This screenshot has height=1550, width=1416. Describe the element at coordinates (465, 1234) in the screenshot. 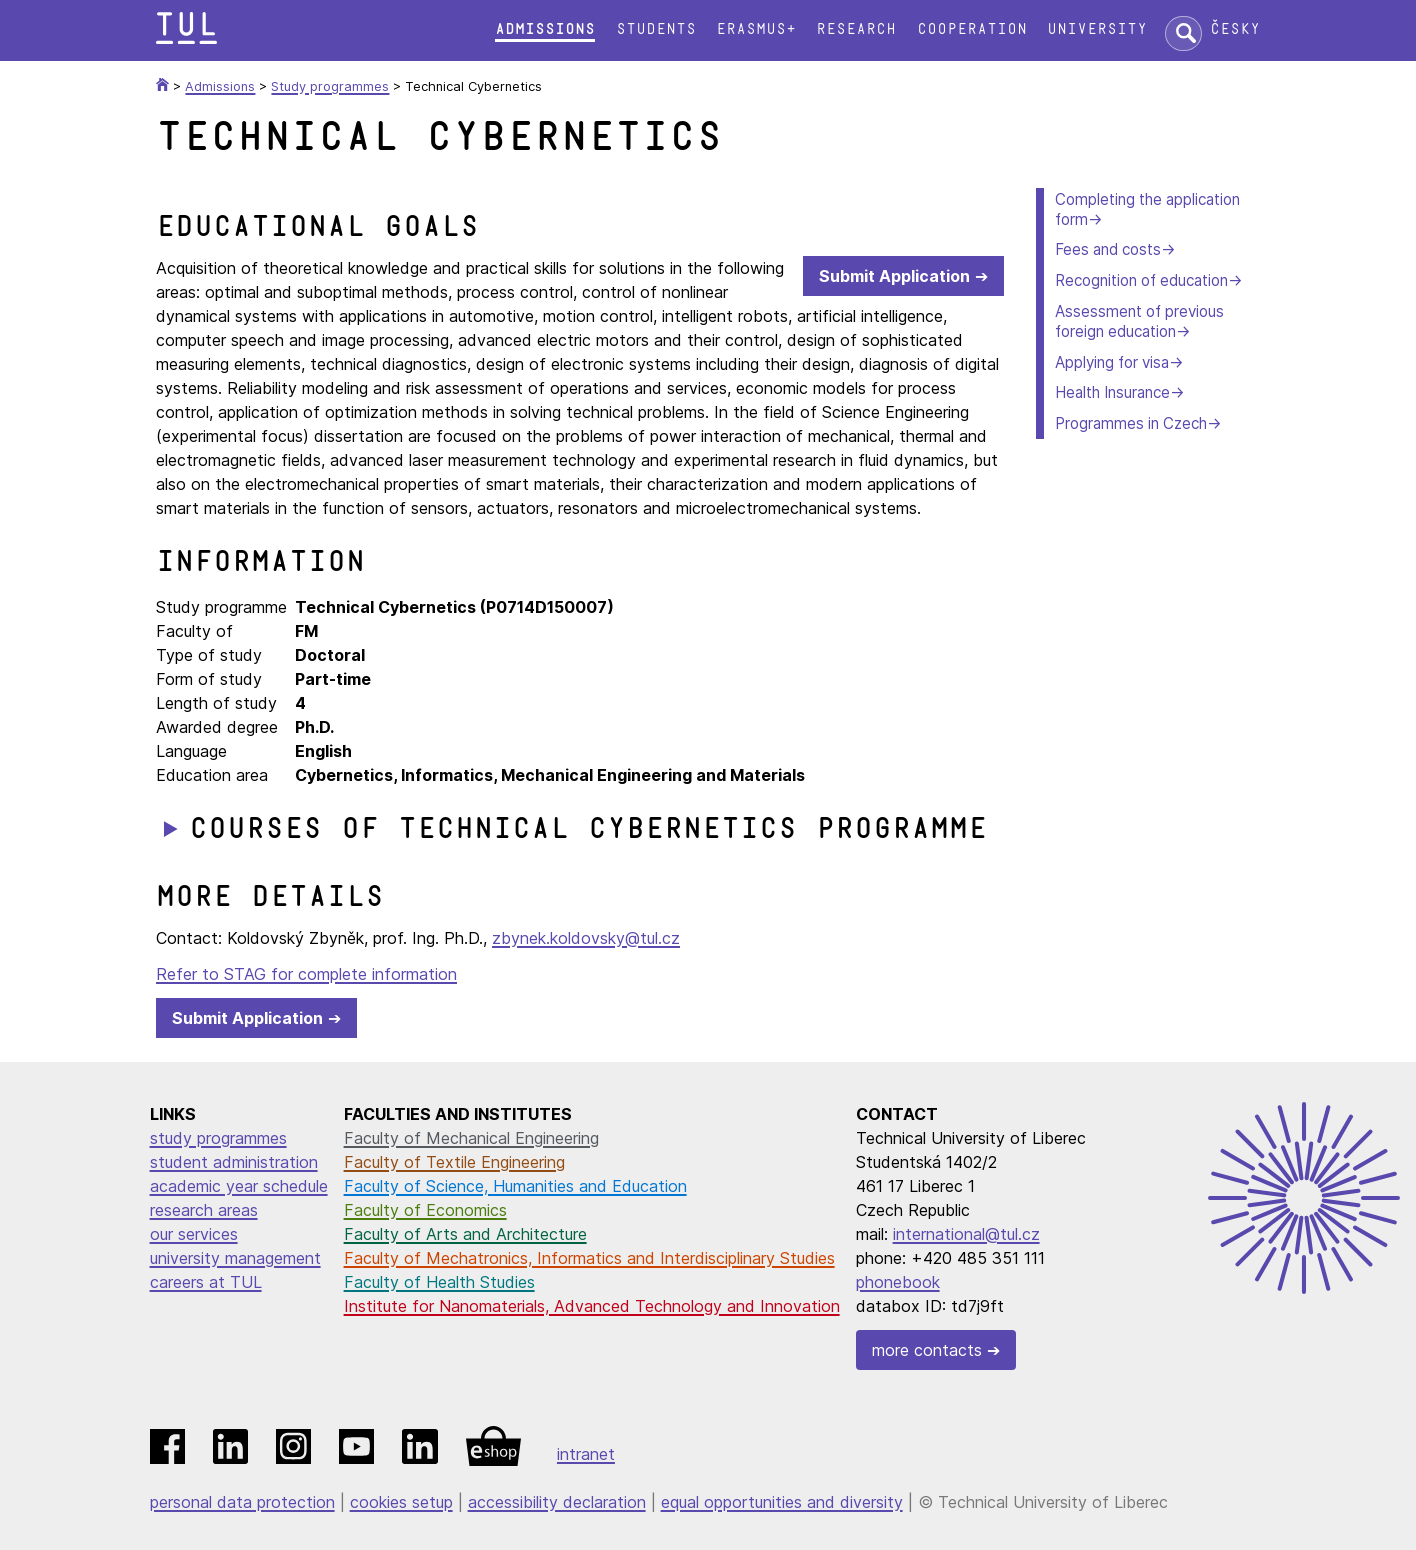

I see `Faculty of Arts and Architecture` at that location.